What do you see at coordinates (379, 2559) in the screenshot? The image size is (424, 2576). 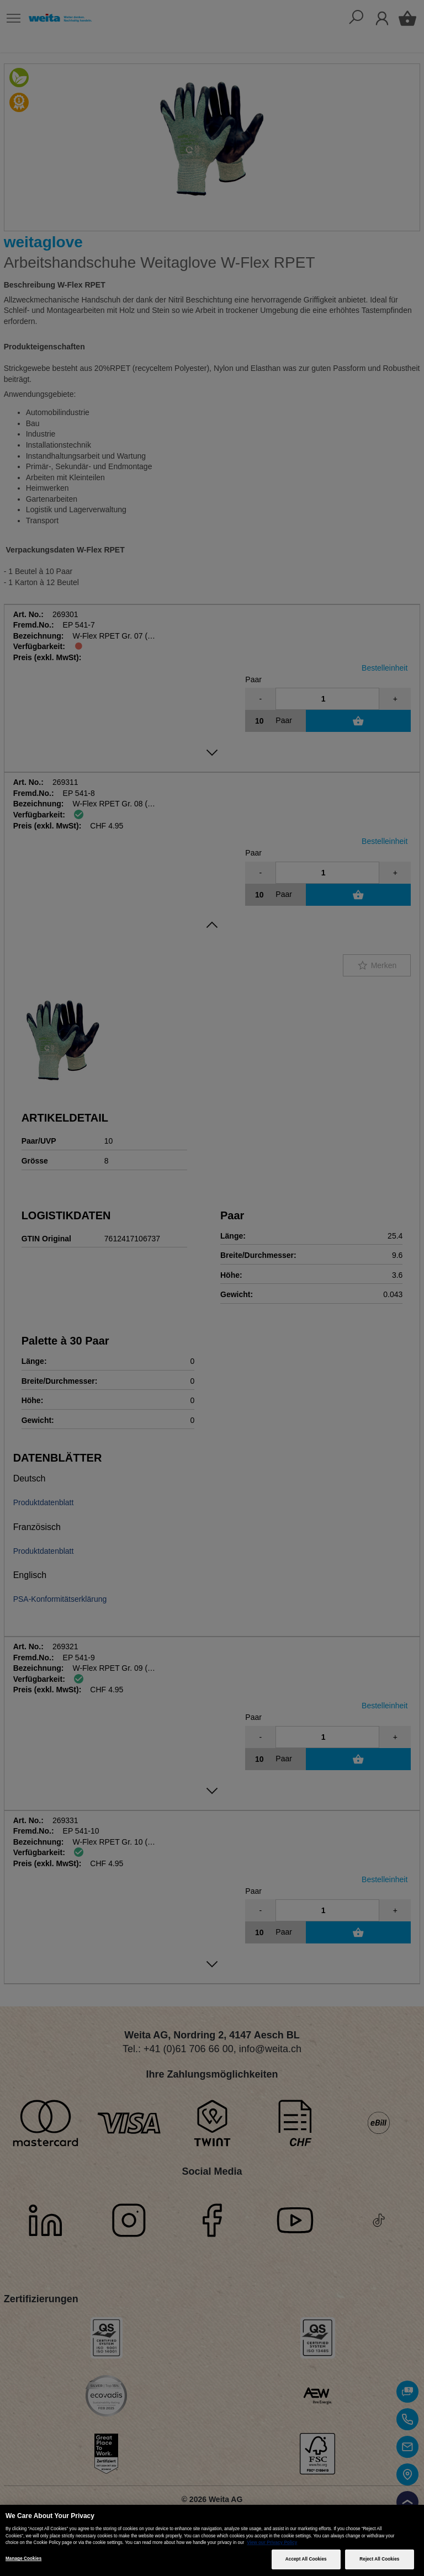 I see `Reject All Cookies` at bounding box center [379, 2559].